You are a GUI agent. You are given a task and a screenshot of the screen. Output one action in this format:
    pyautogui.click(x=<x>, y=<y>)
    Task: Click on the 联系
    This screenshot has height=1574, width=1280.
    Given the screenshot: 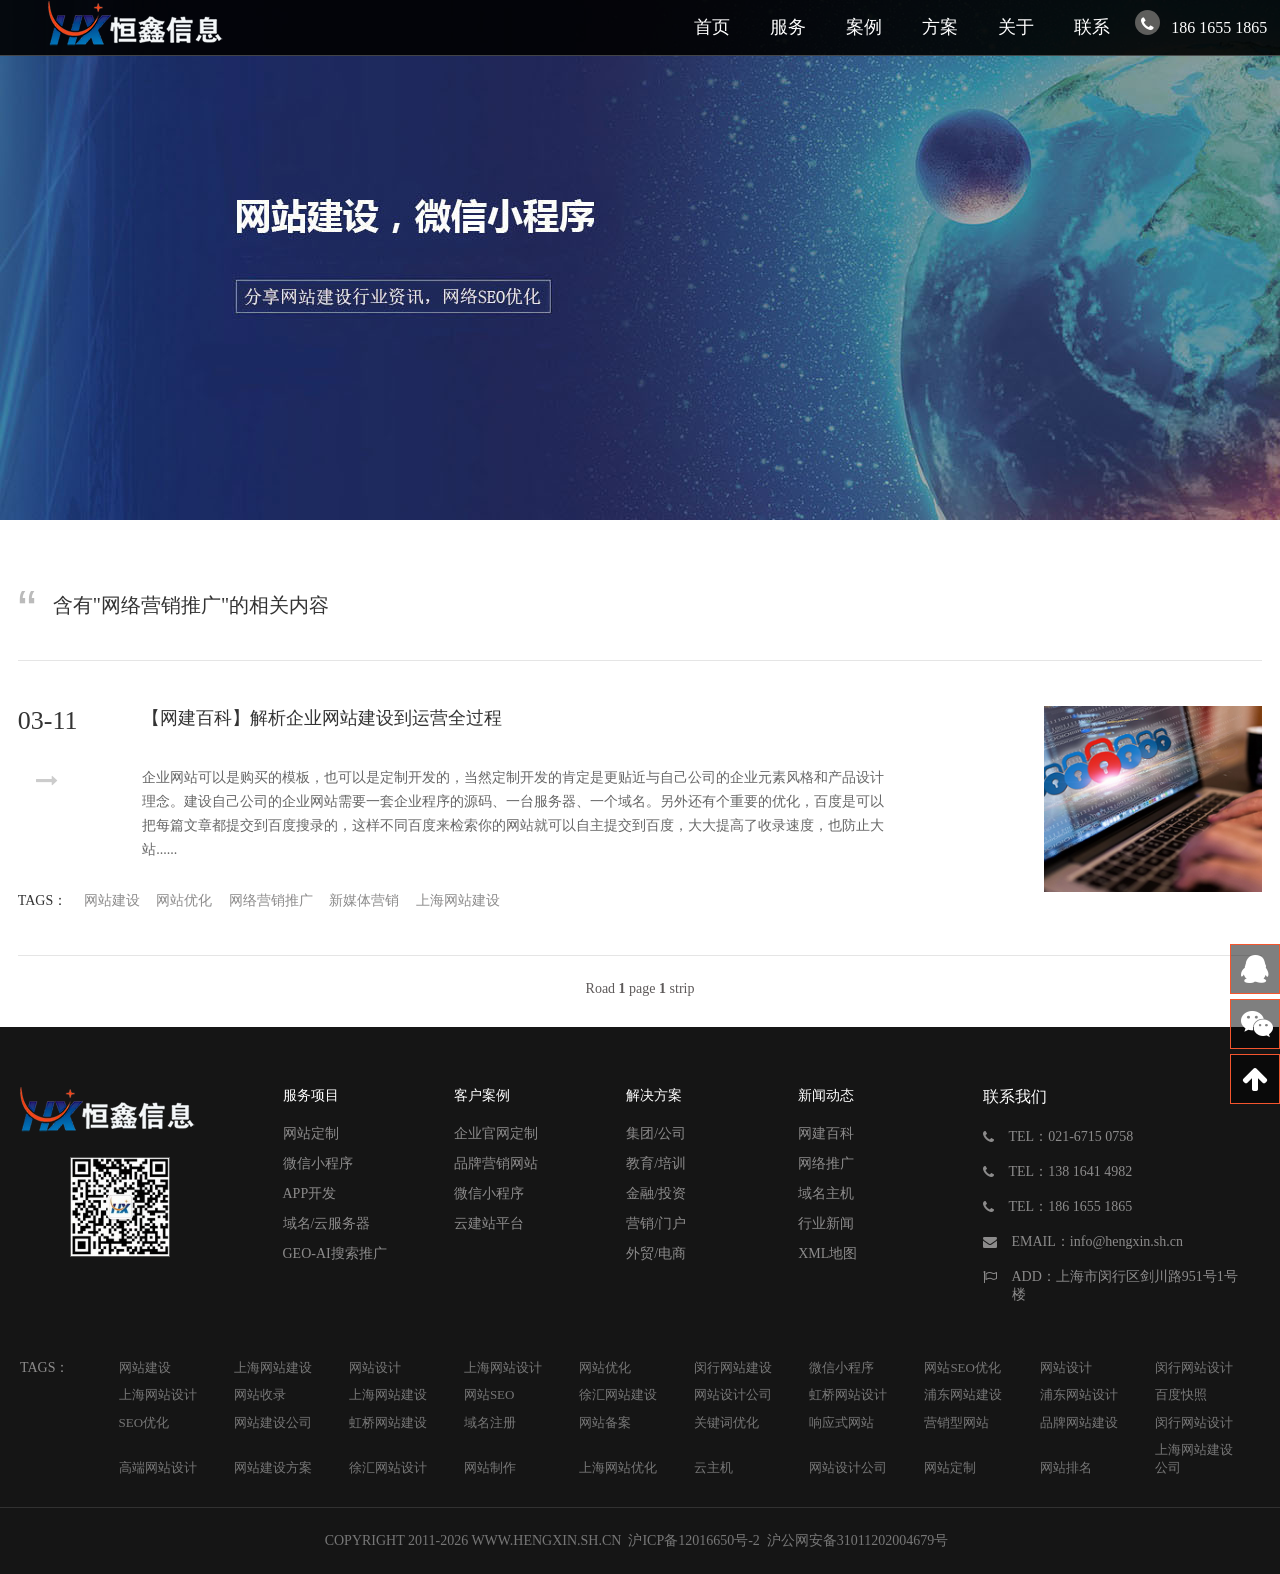 What is the action you would take?
    pyautogui.click(x=1092, y=27)
    